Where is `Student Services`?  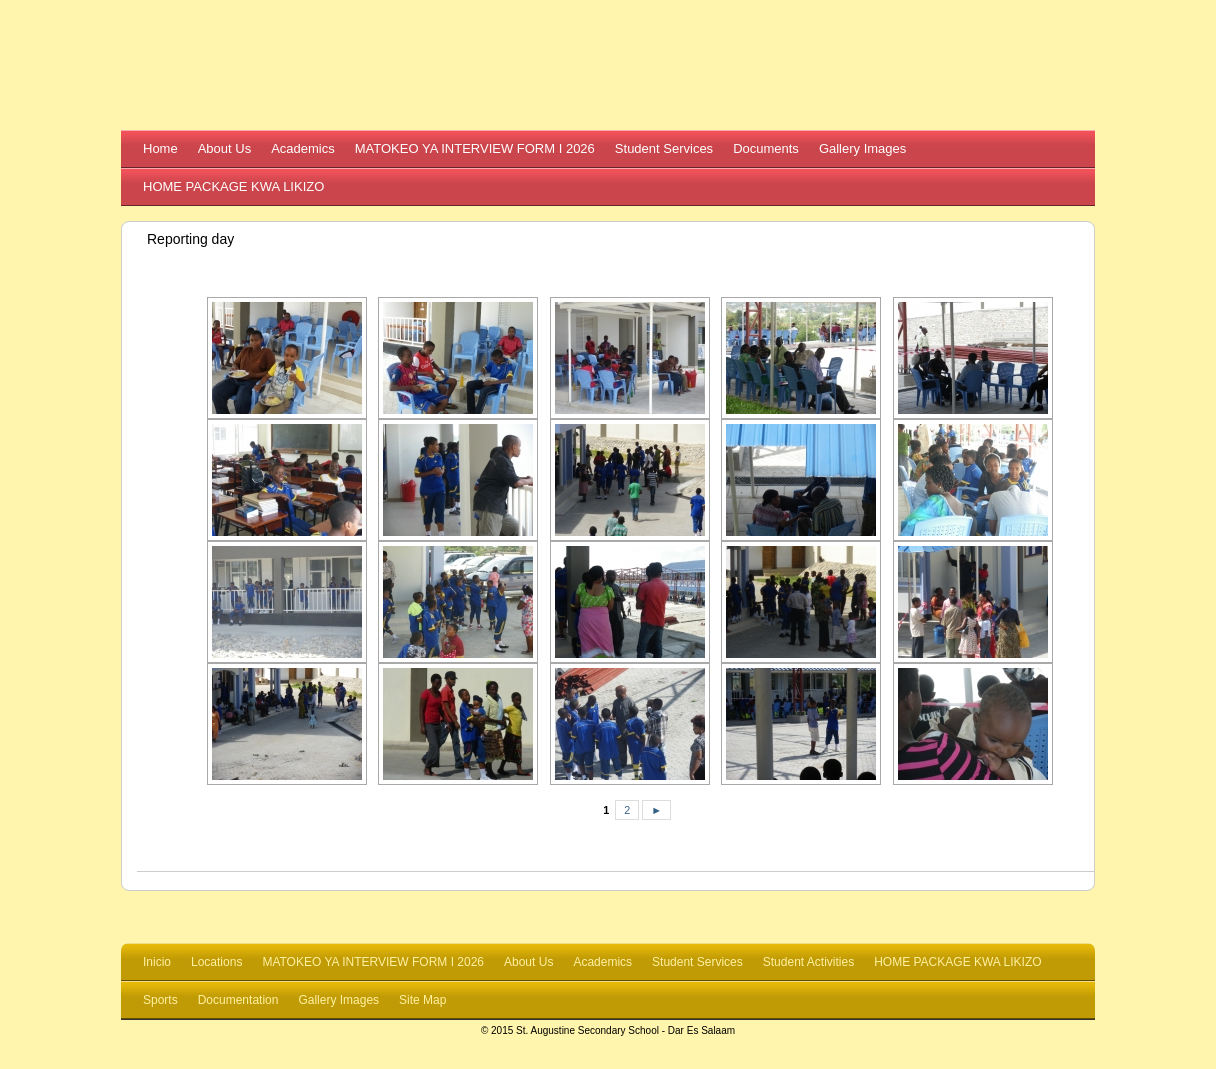
Student Services is located at coordinates (664, 148).